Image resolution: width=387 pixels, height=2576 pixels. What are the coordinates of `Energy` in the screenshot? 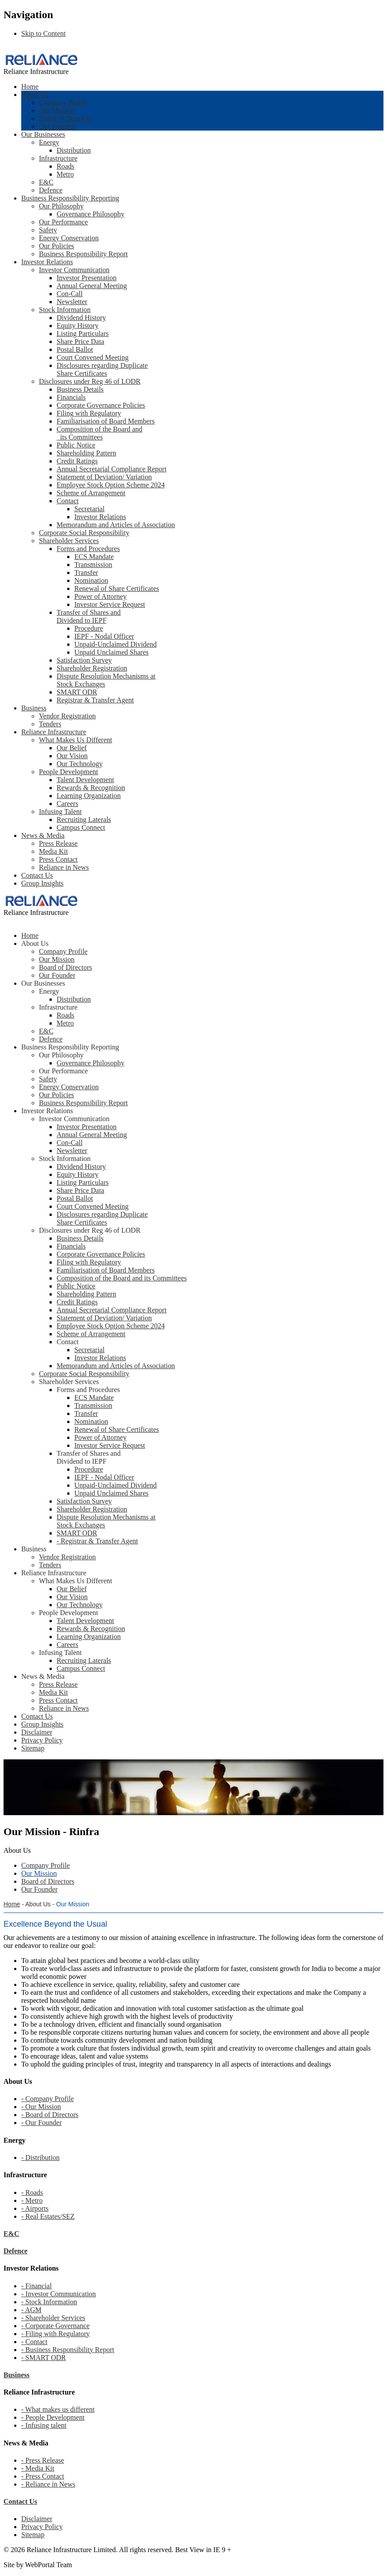 It's located at (49, 142).